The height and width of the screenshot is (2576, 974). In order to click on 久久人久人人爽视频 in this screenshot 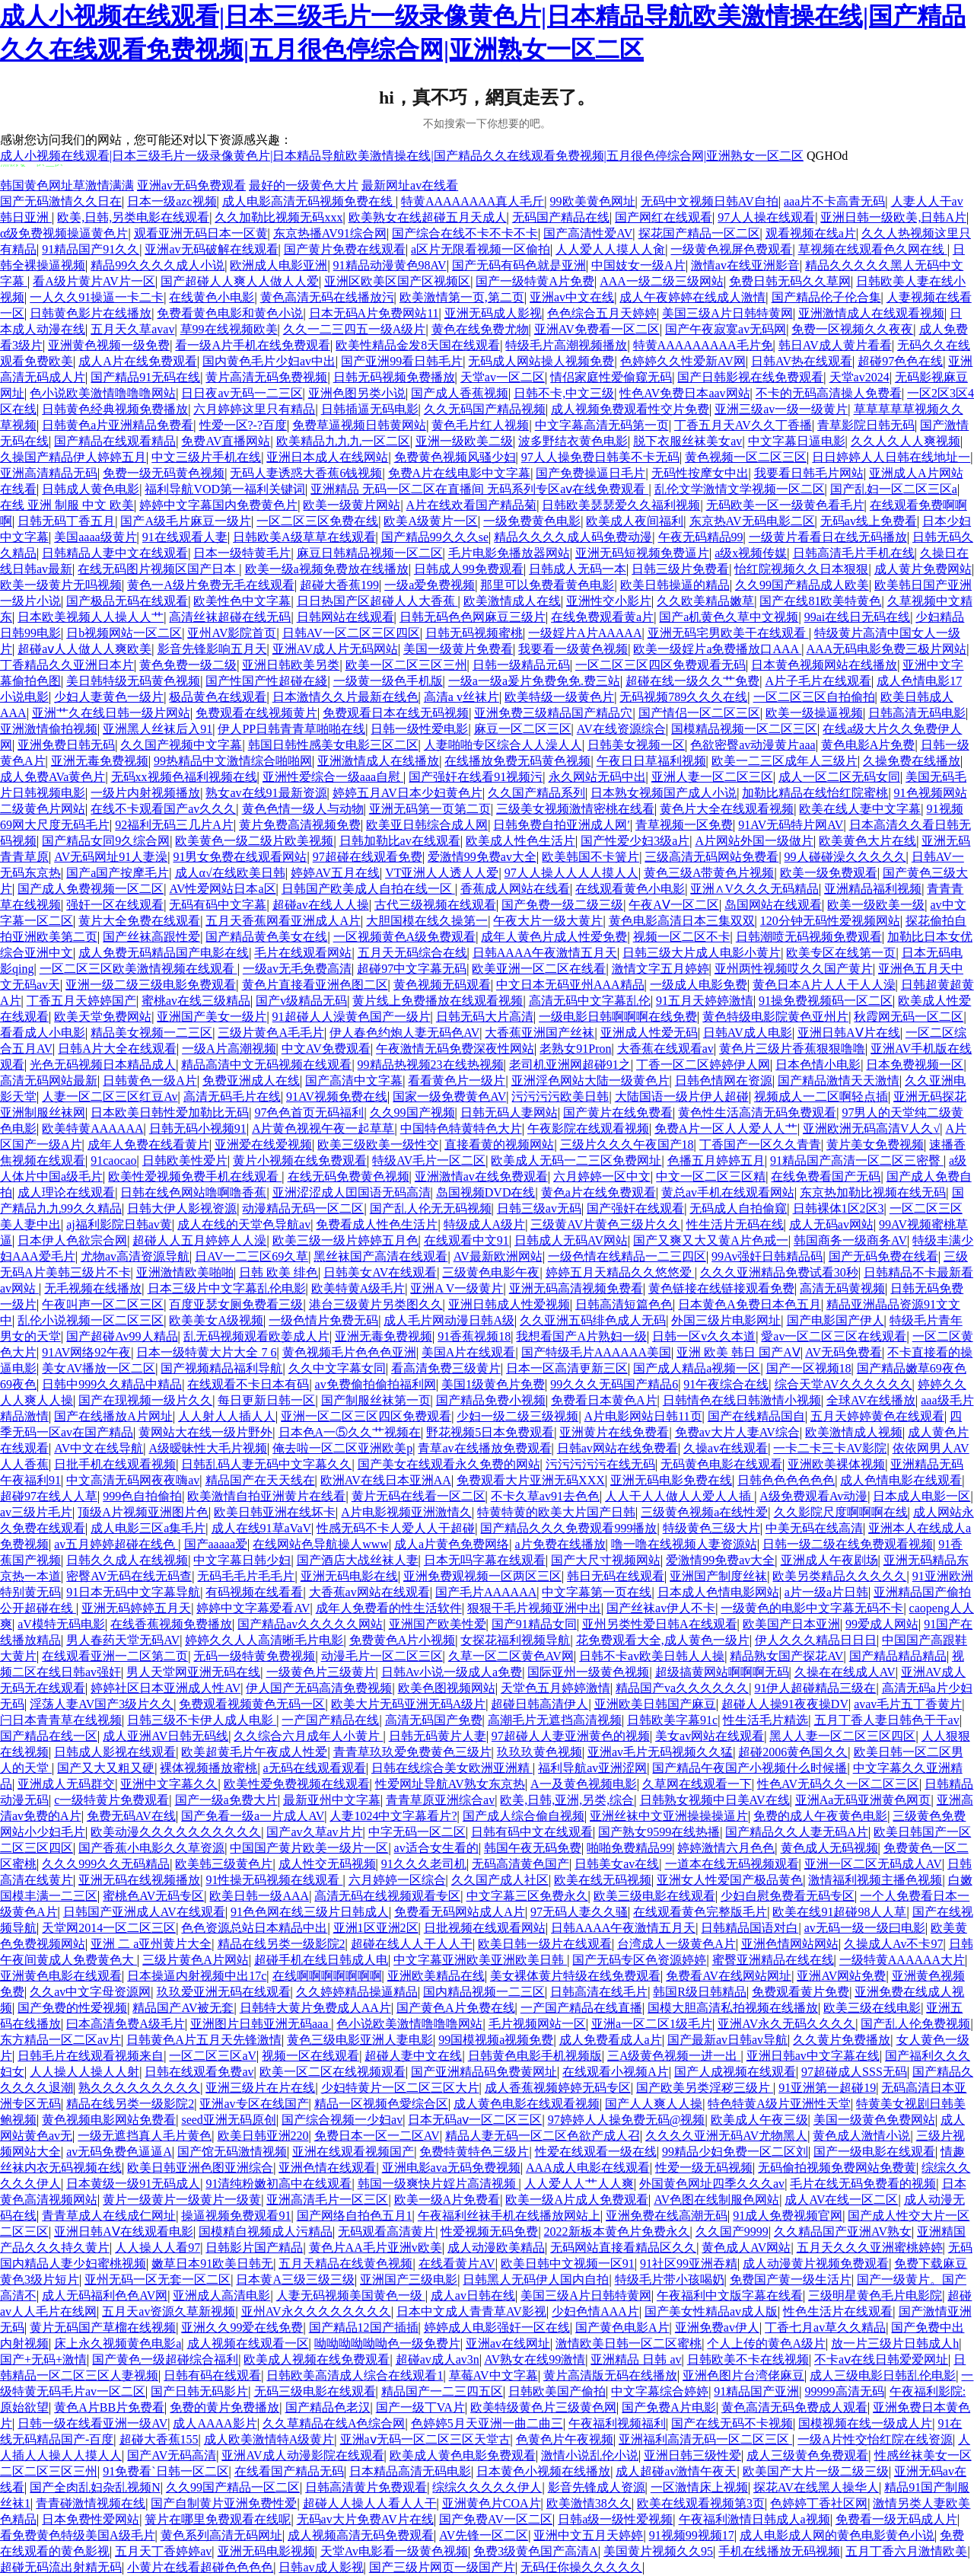, I will do `click(905, 441)`.